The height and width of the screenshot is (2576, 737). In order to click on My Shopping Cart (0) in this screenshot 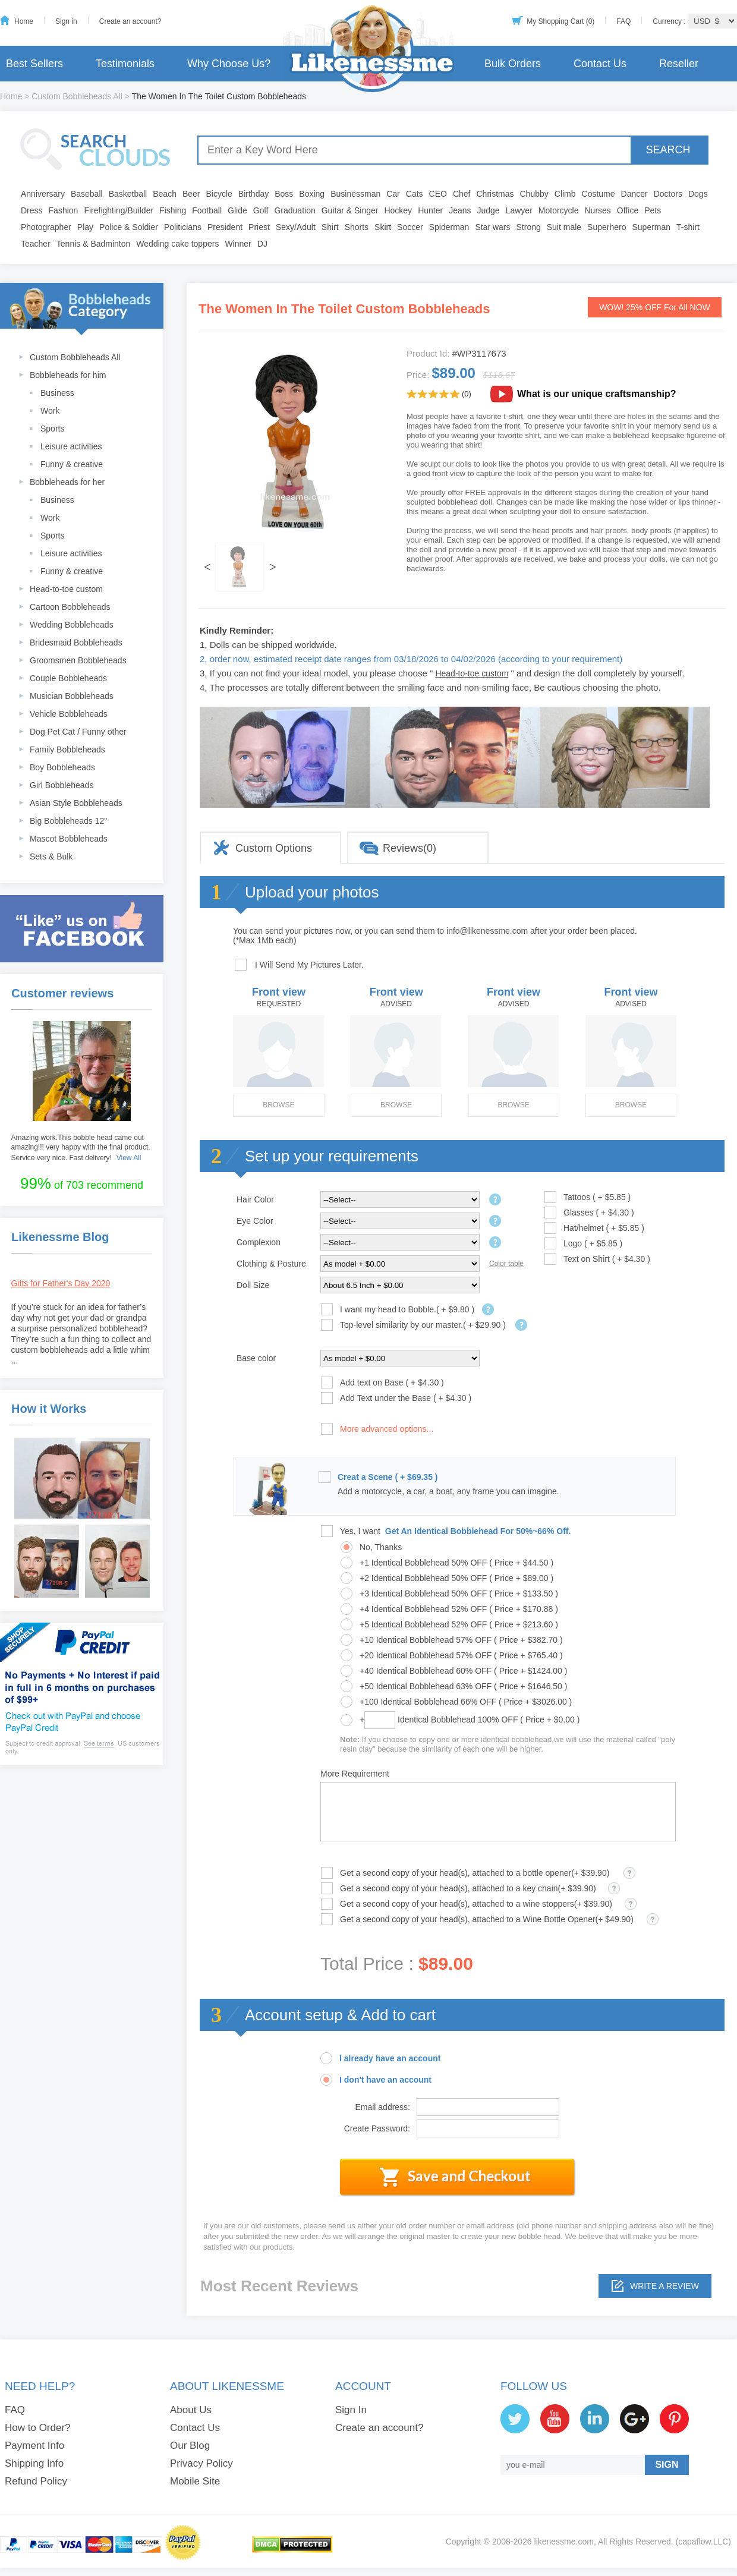, I will do `click(560, 21)`.